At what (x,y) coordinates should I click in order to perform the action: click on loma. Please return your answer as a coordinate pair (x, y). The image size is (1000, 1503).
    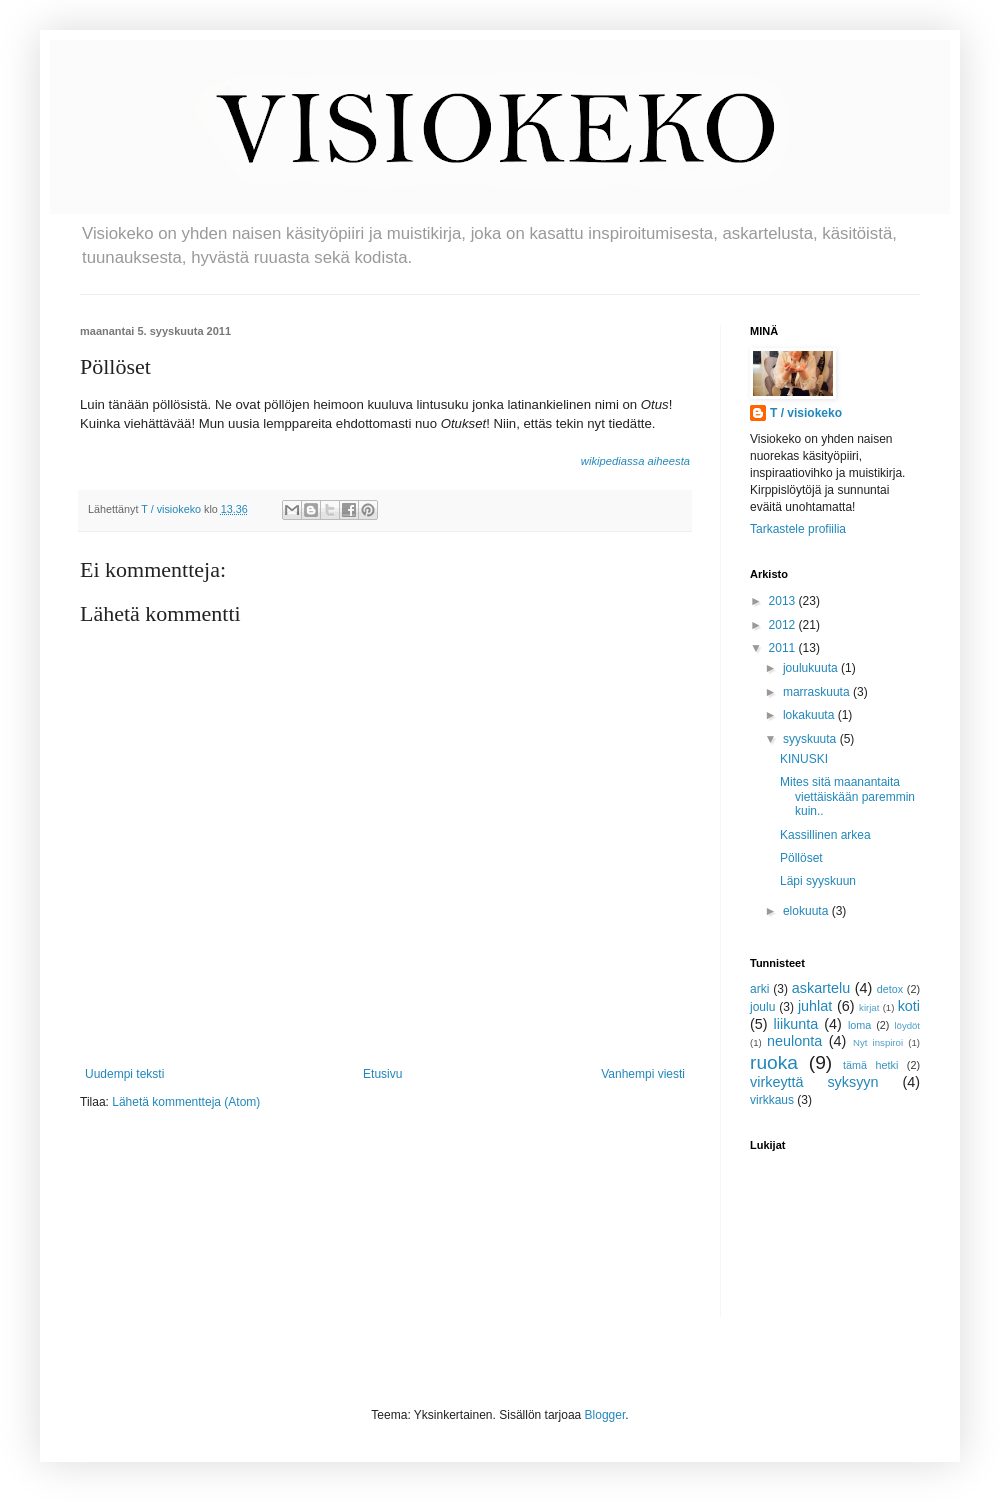
    Looking at the image, I should click on (859, 1025).